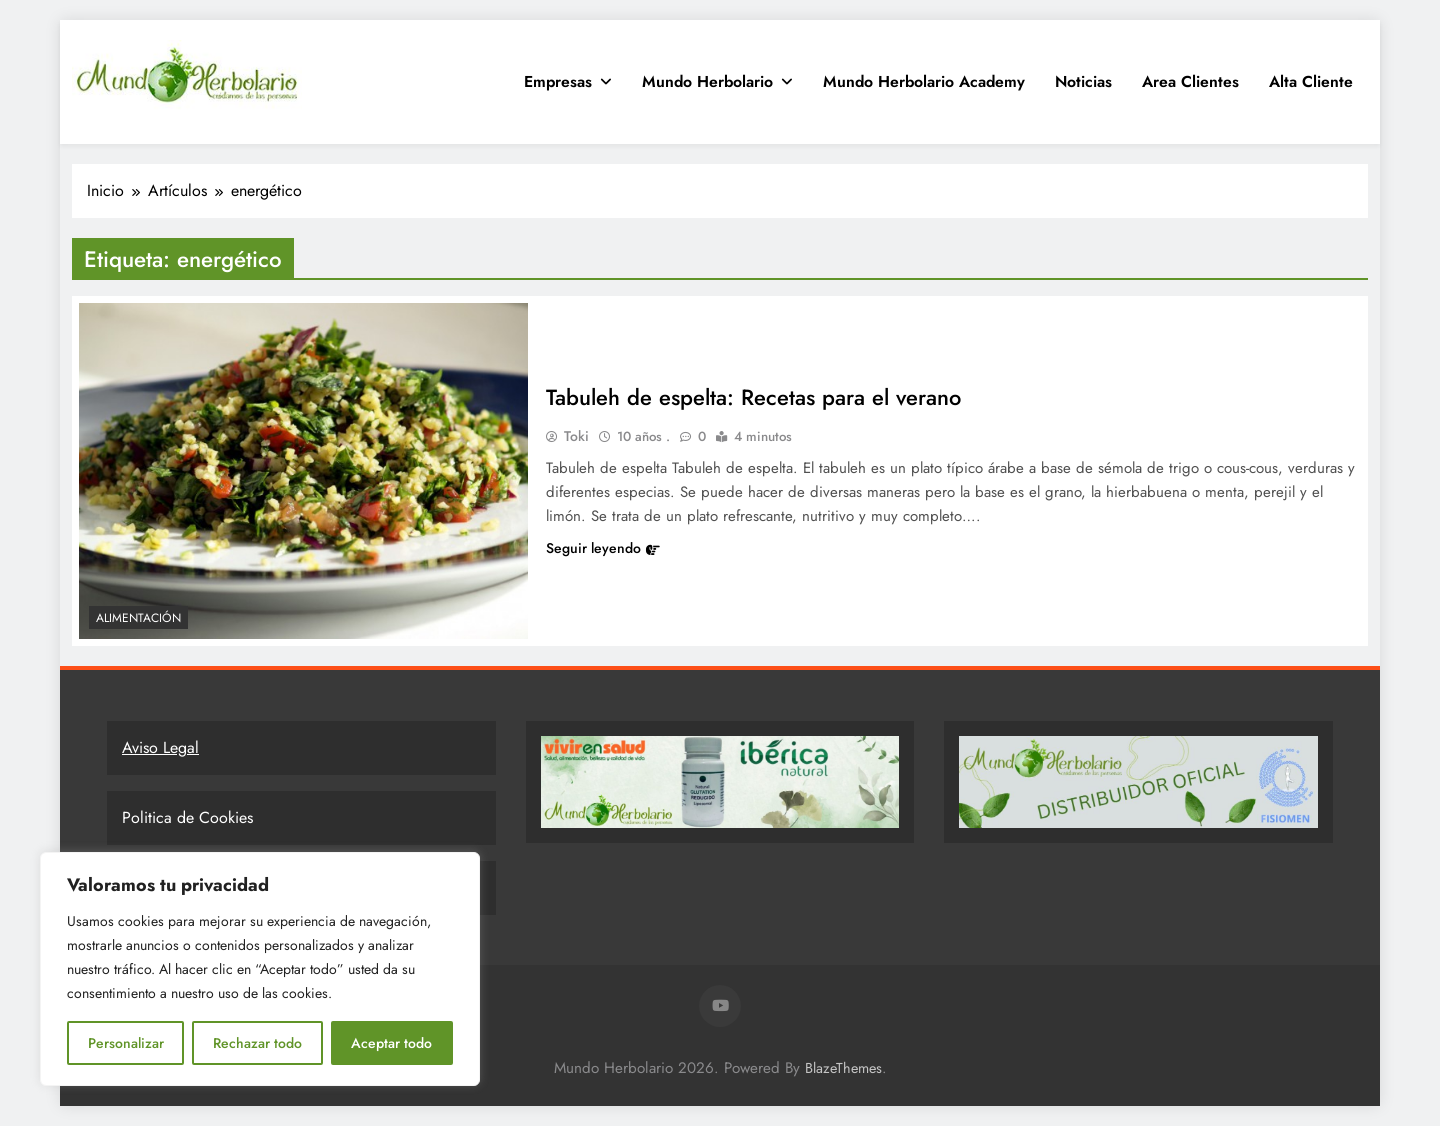 This screenshot has height=1126, width=1440. What do you see at coordinates (1311, 81) in the screenshot?
I see `Alta Cliente` at bounding box center [1311, 81].